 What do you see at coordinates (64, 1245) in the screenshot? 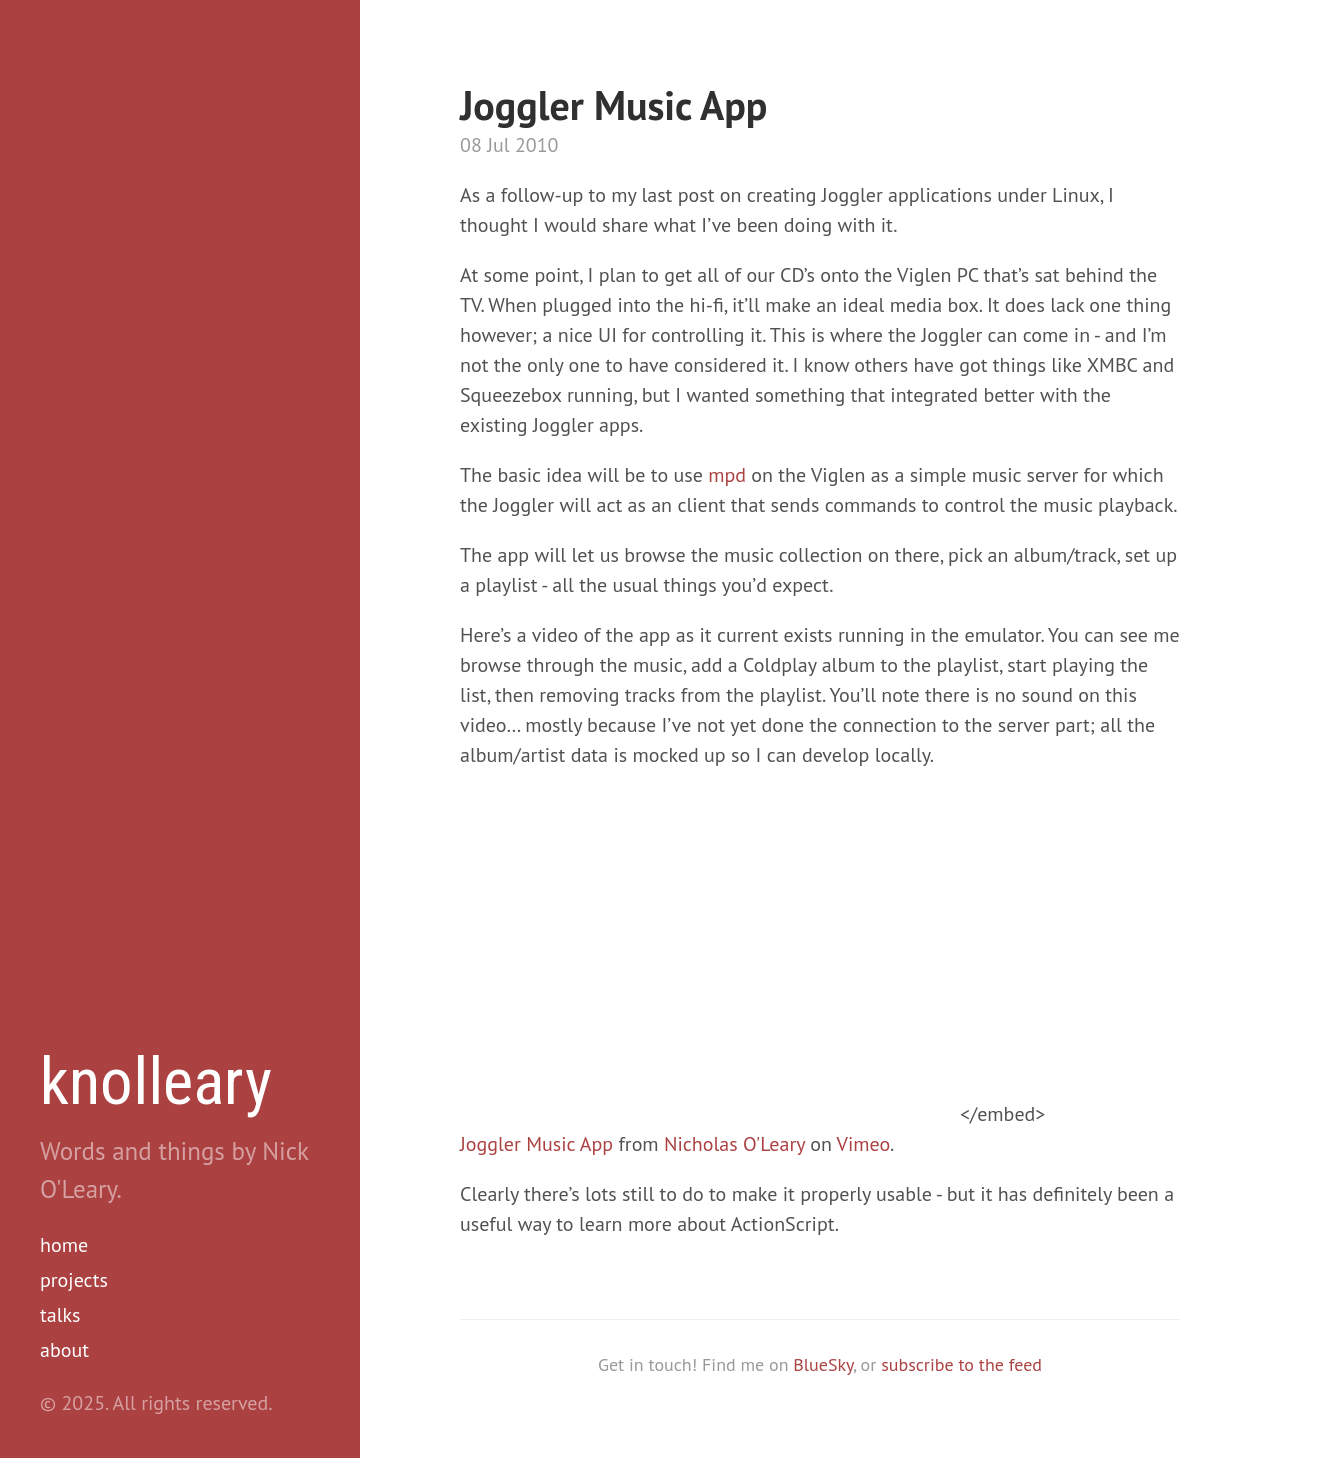
I see `home` at bounding box center [64, 1245].